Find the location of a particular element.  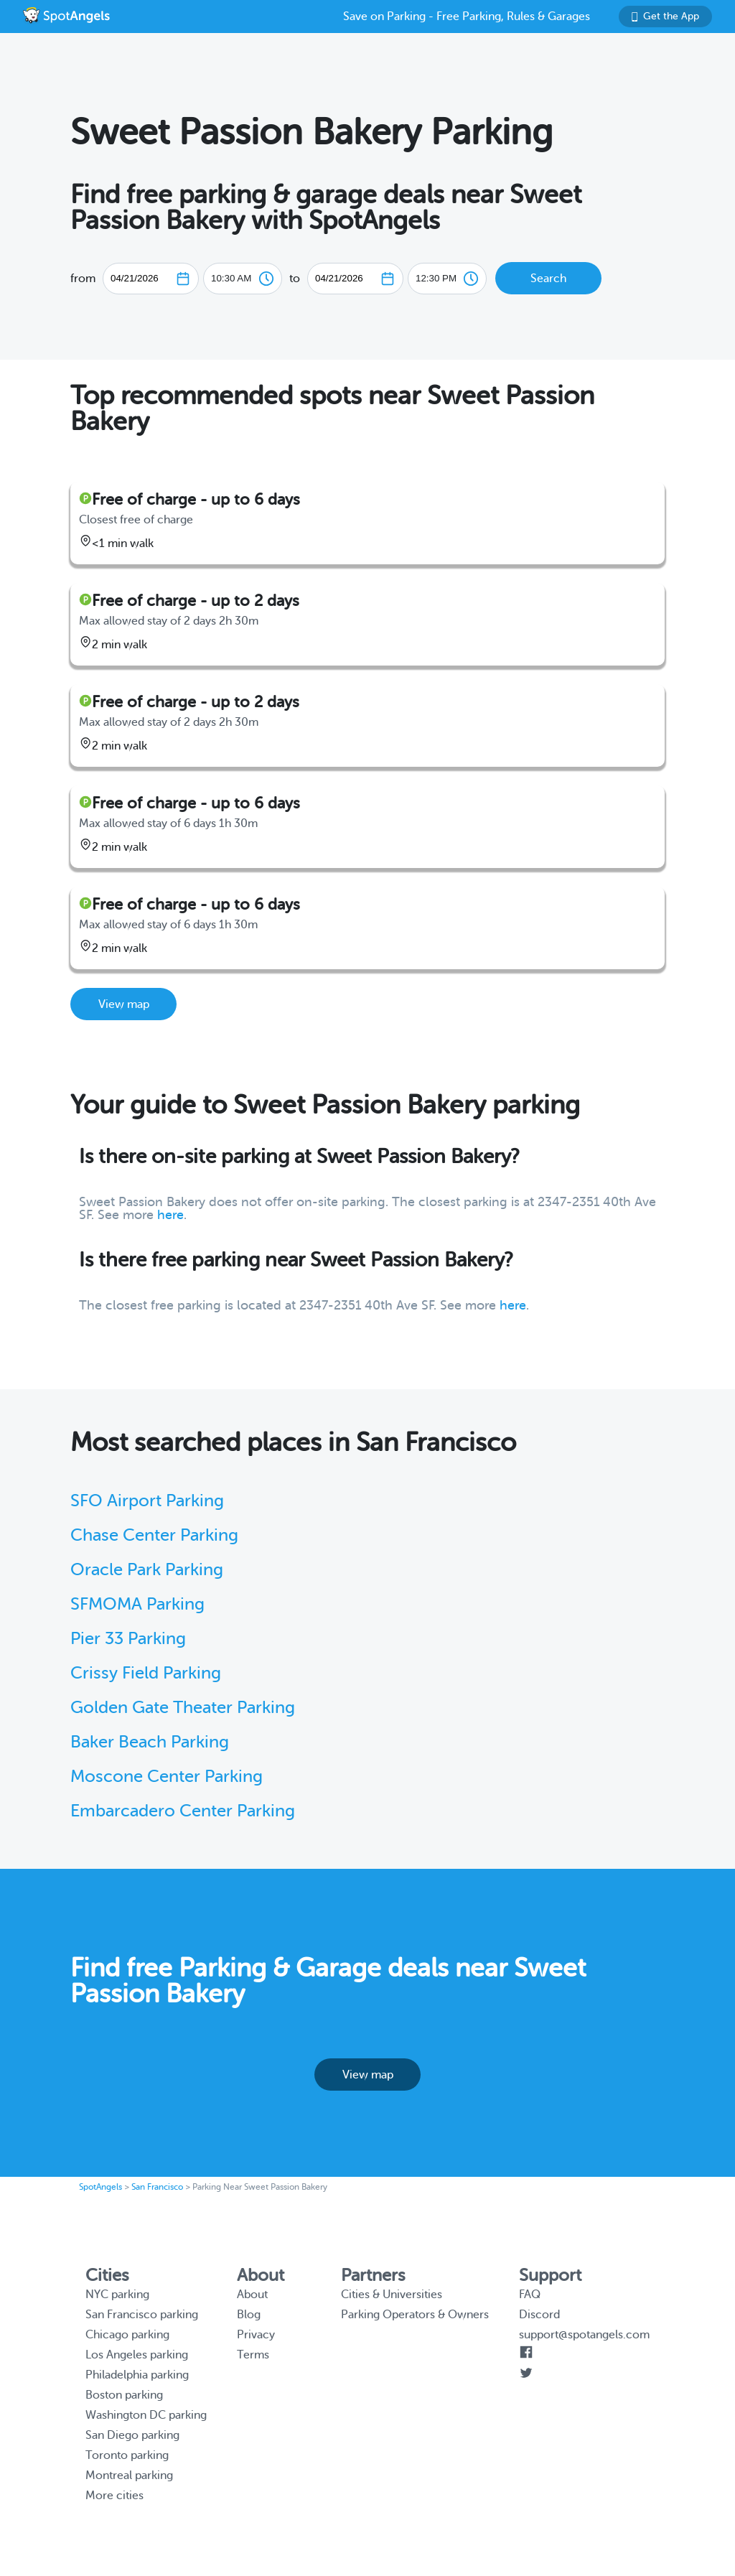

San Francisco parking is located at coordinates (141, 2314).